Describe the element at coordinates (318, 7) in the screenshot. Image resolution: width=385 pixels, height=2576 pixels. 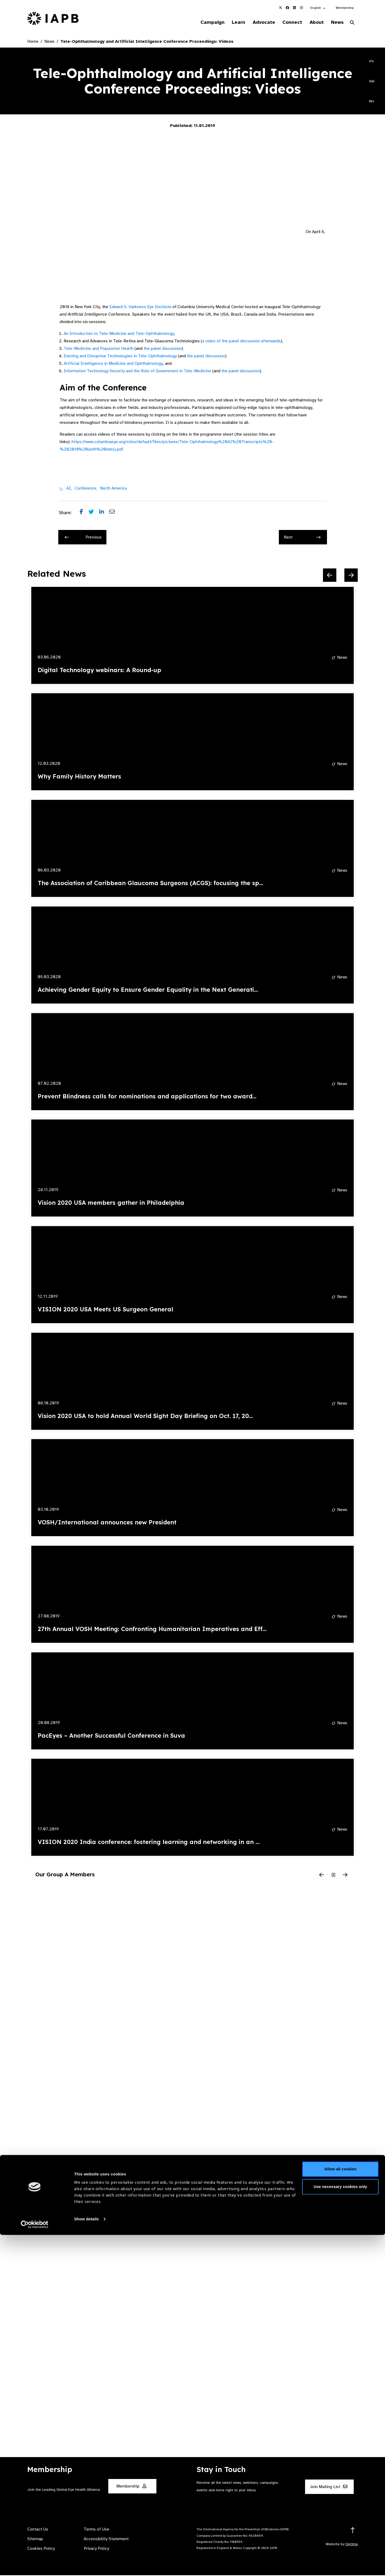
I see `[button]` at that location.